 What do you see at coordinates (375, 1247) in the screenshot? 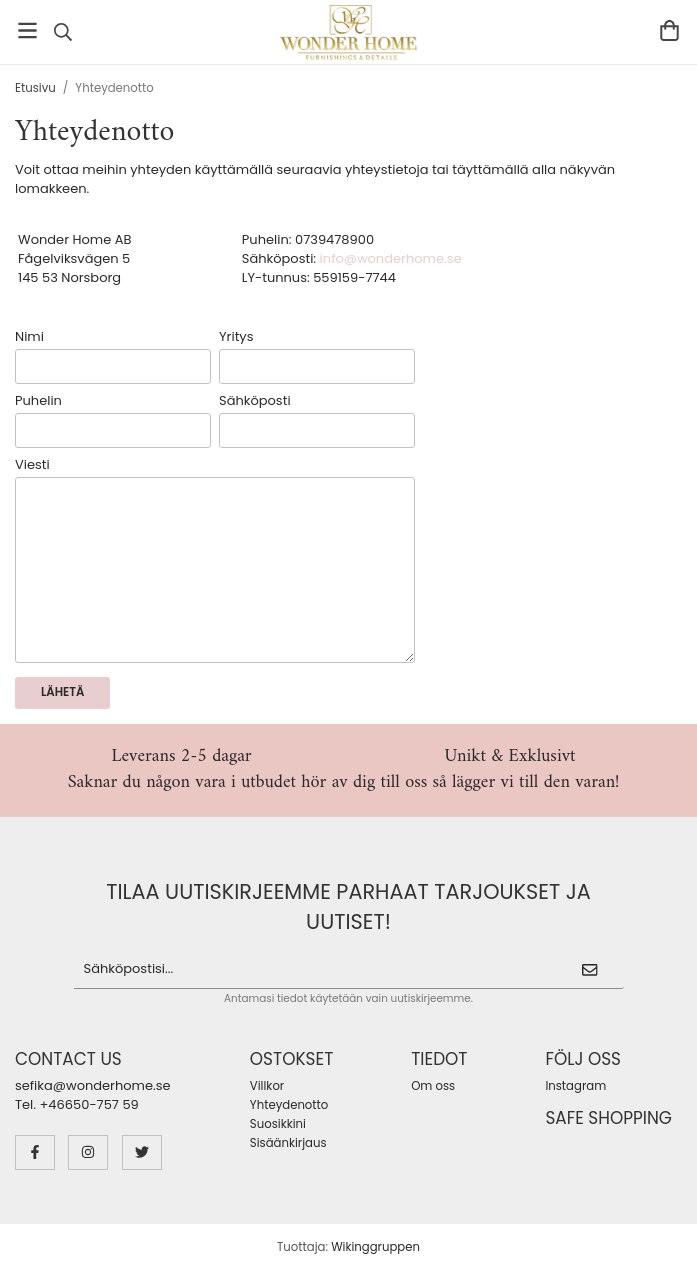
I see `Wikinggruppen` at bounding box center [375, 1247].